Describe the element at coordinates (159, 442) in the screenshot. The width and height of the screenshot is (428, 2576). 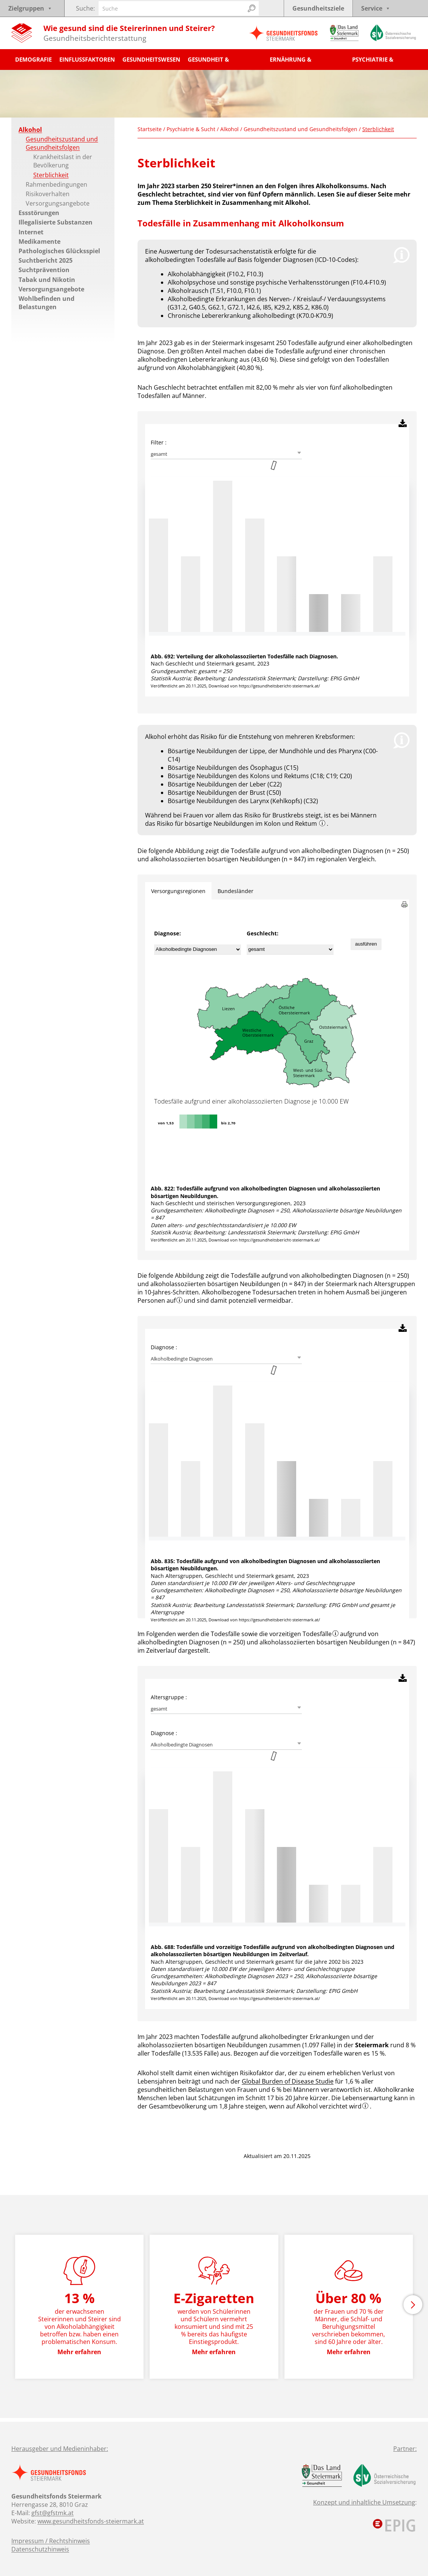
I see `Filter :` at that location.